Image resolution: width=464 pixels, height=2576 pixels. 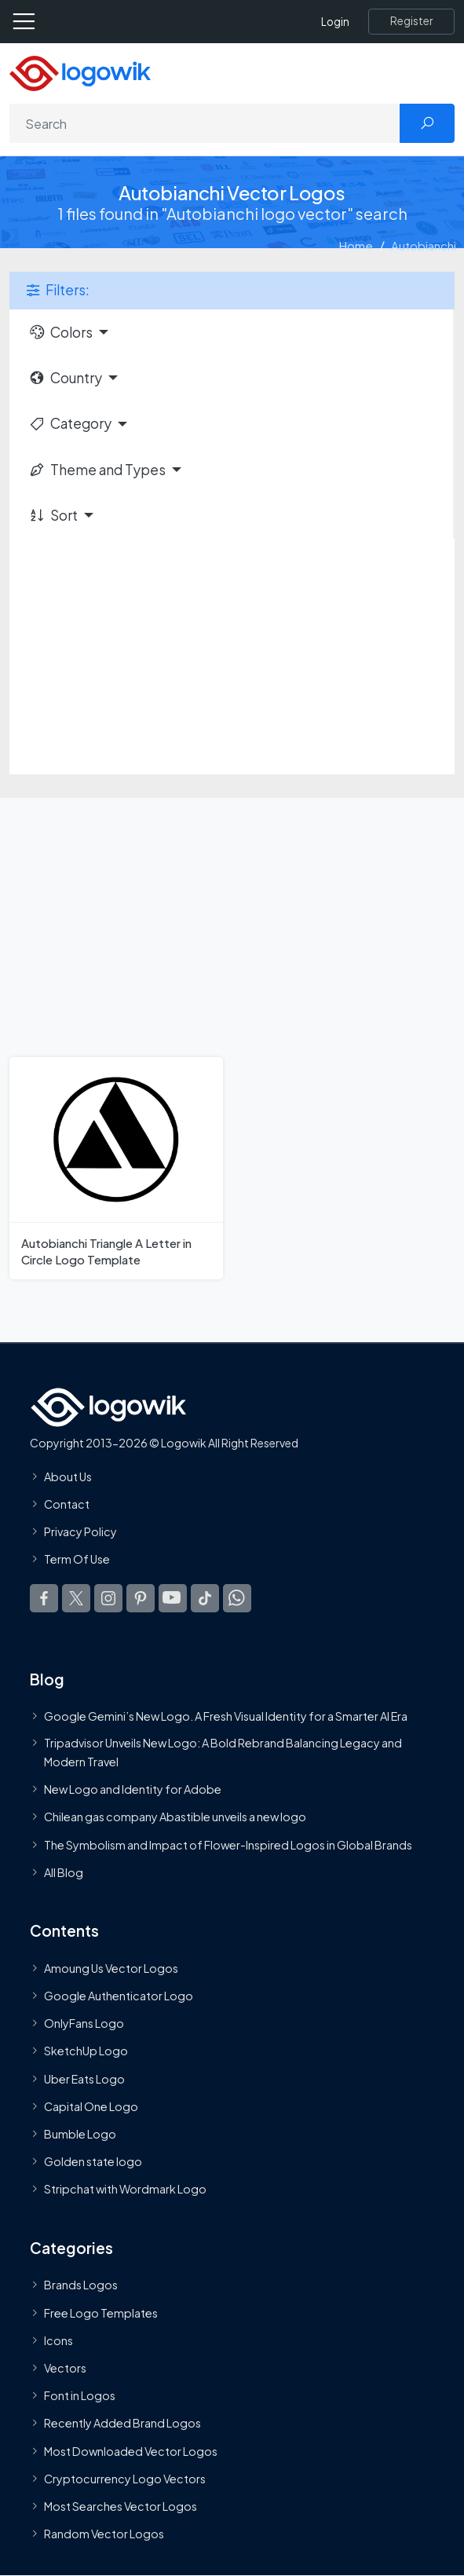 I want to click on [Autobianchi Triangle A Letter in Circle Logo Template], so click(x=116, y=1168).